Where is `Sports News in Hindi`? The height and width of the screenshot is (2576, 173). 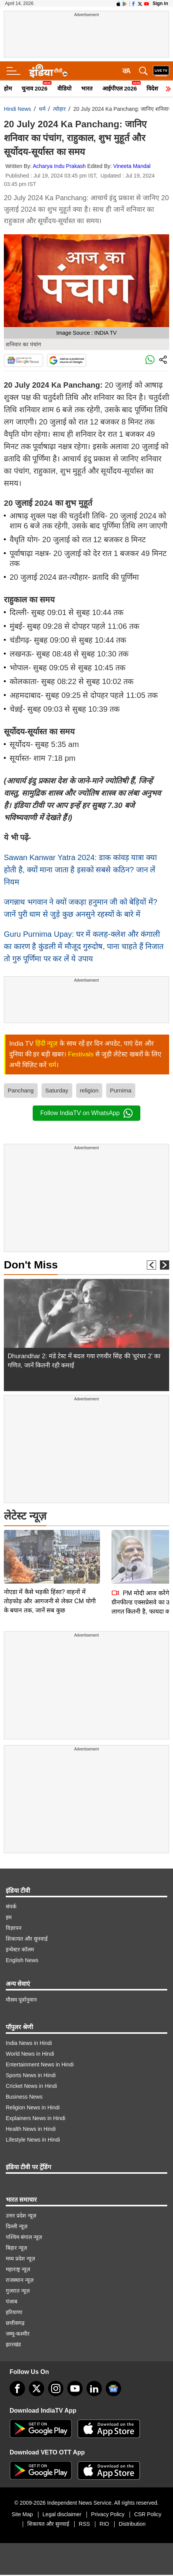 Sports News in Hindi is located at coordinates (31, 2075).